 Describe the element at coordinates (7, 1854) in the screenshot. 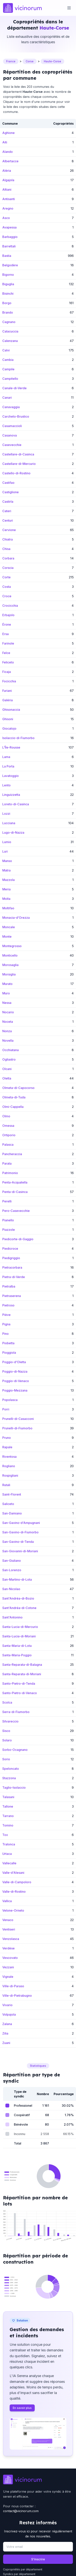

I see `Urtaca` at that location.